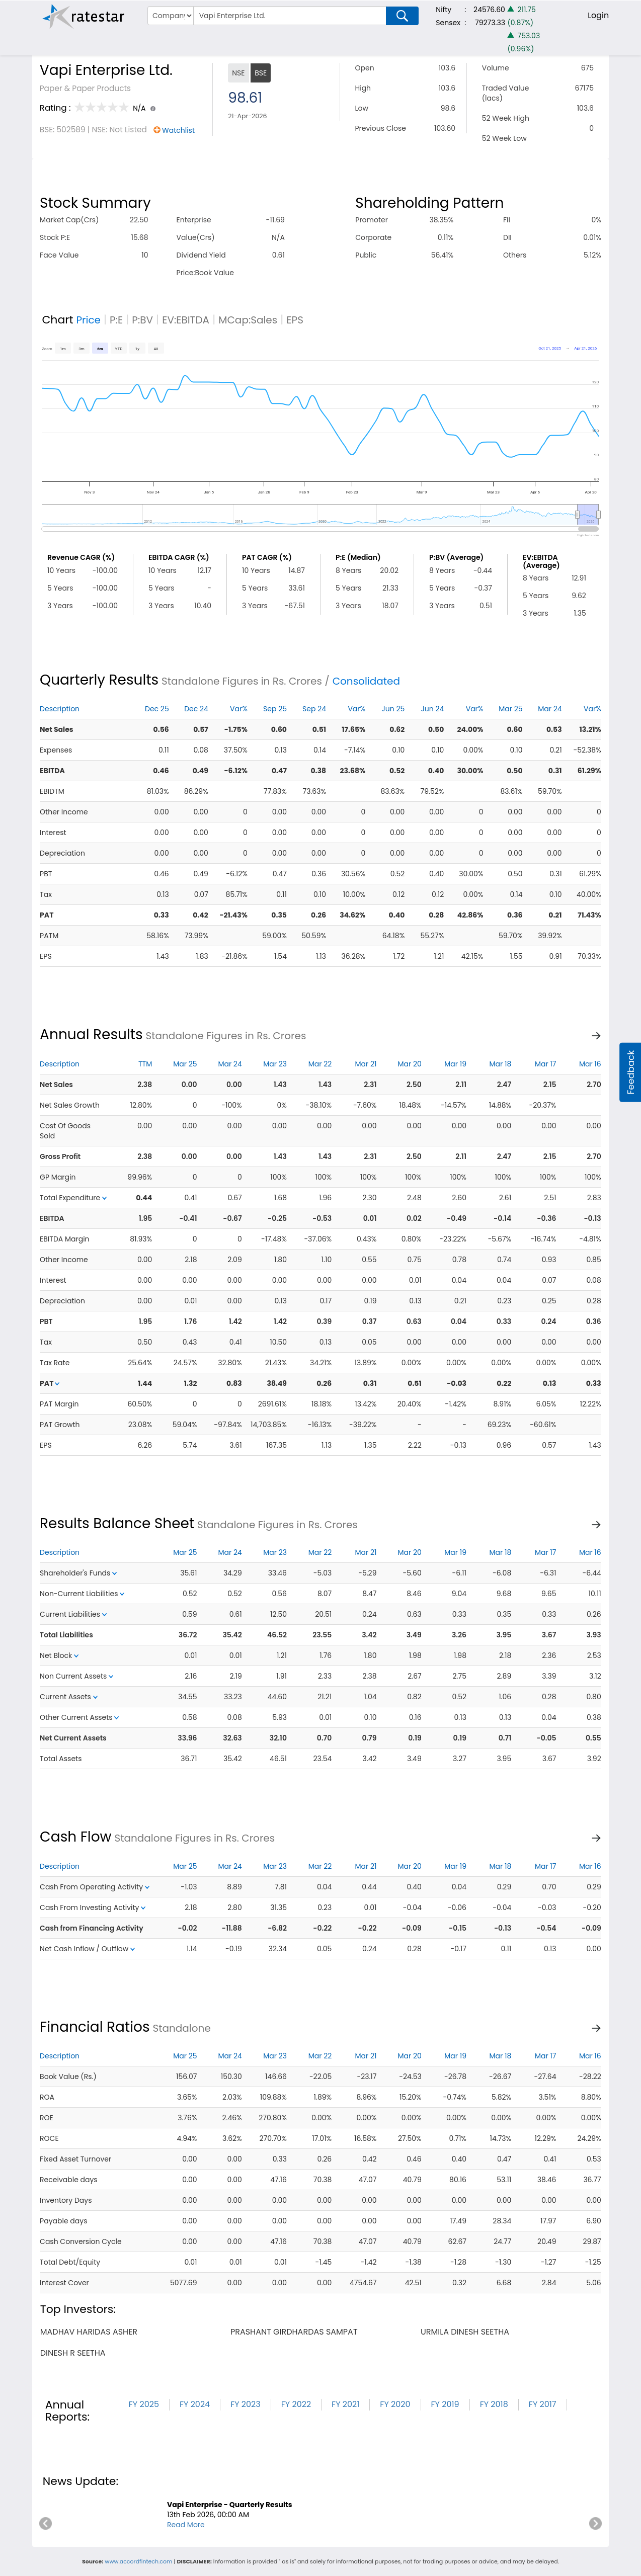  What do you see at coordinates (88, 320) in the screenshot?
I see `Price` at bounding box center [88, 320].